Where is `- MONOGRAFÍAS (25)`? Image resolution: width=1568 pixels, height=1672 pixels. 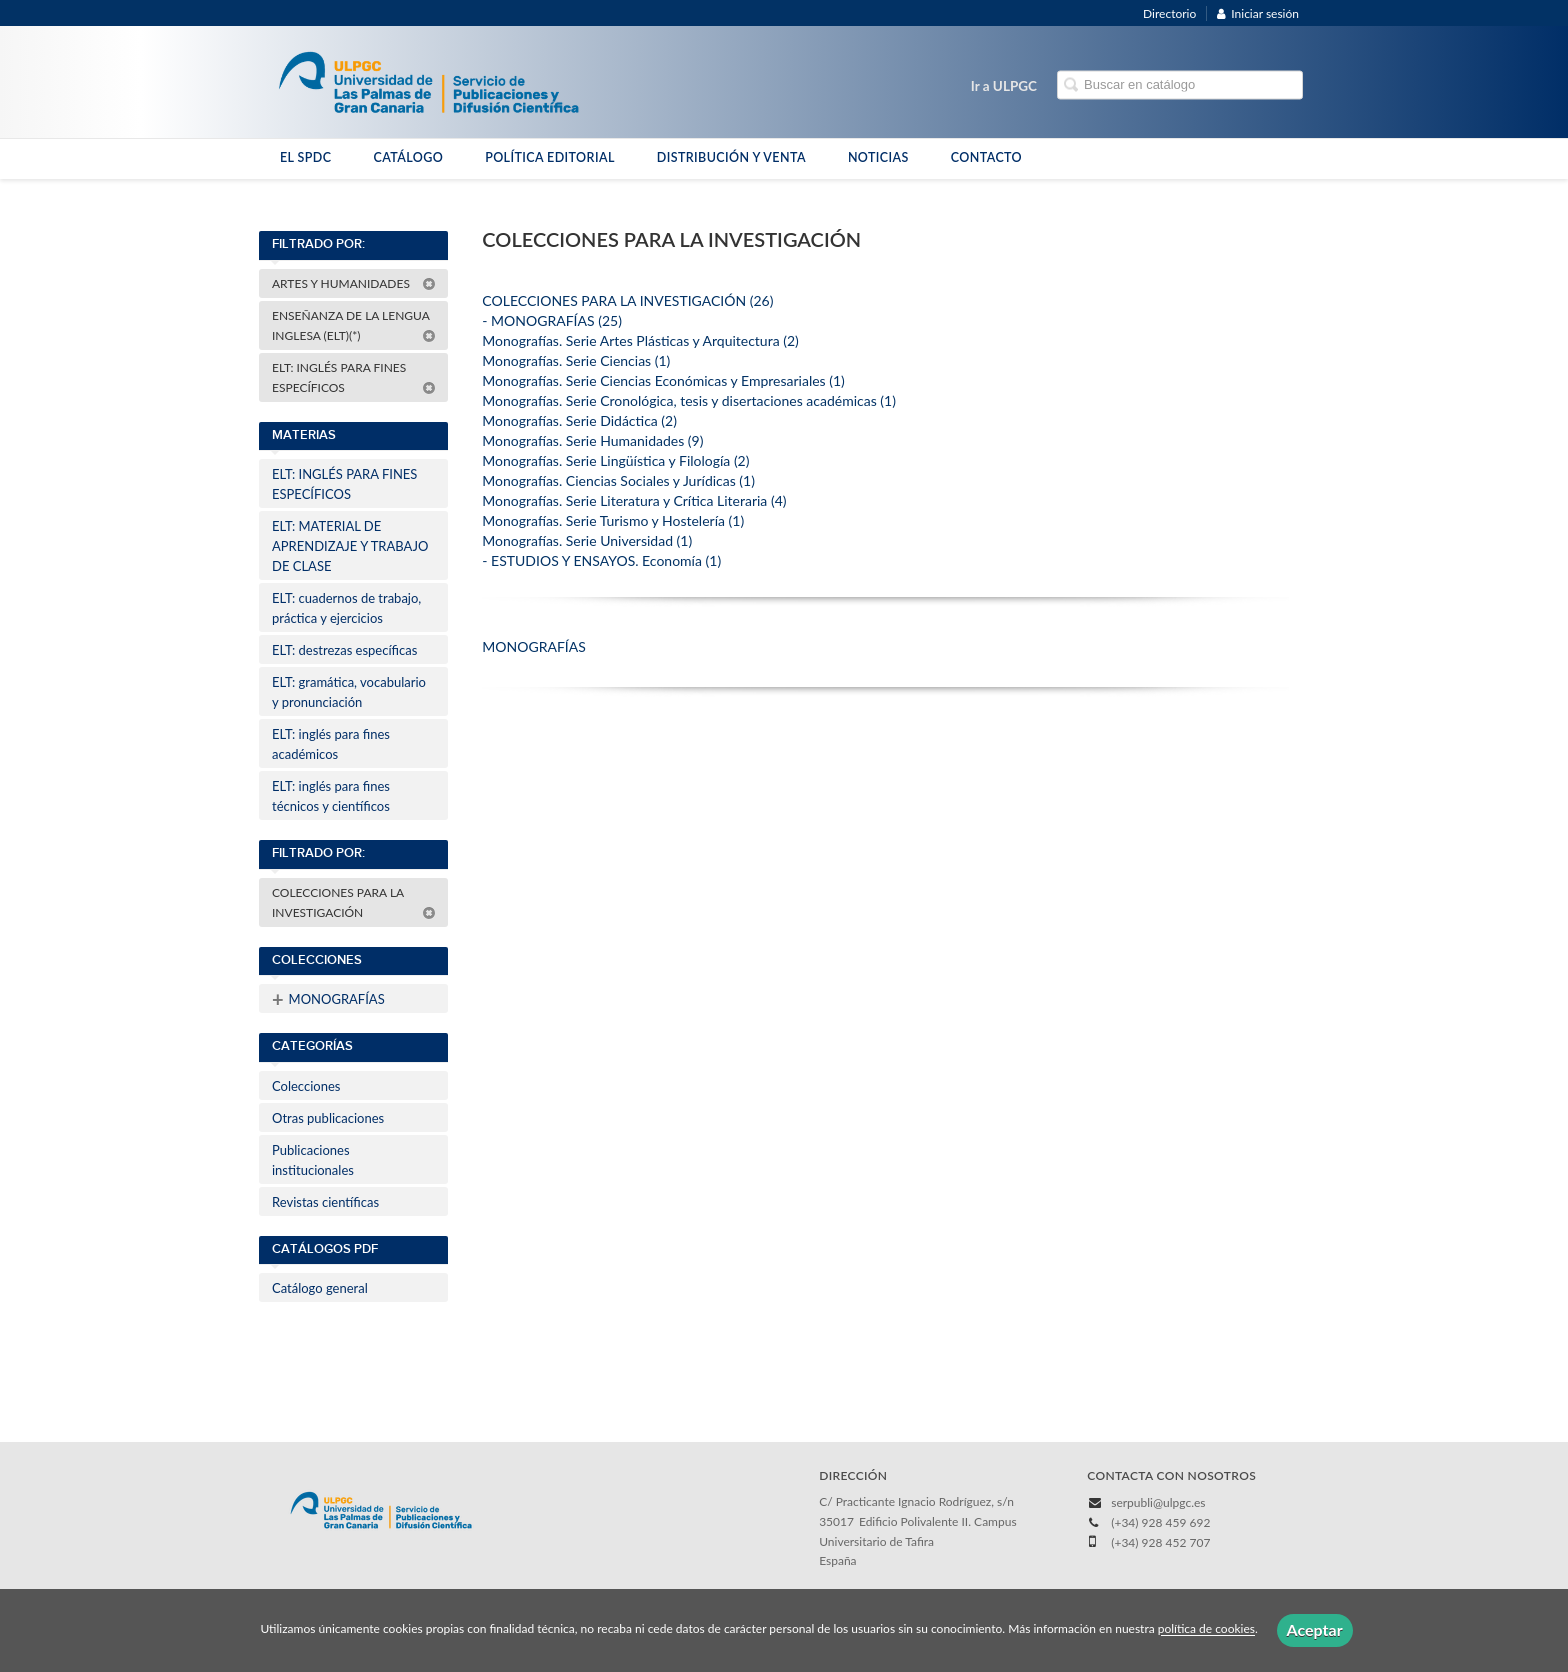
- MONOGRAFÍAS (25) is located at coordinates (552, 320).